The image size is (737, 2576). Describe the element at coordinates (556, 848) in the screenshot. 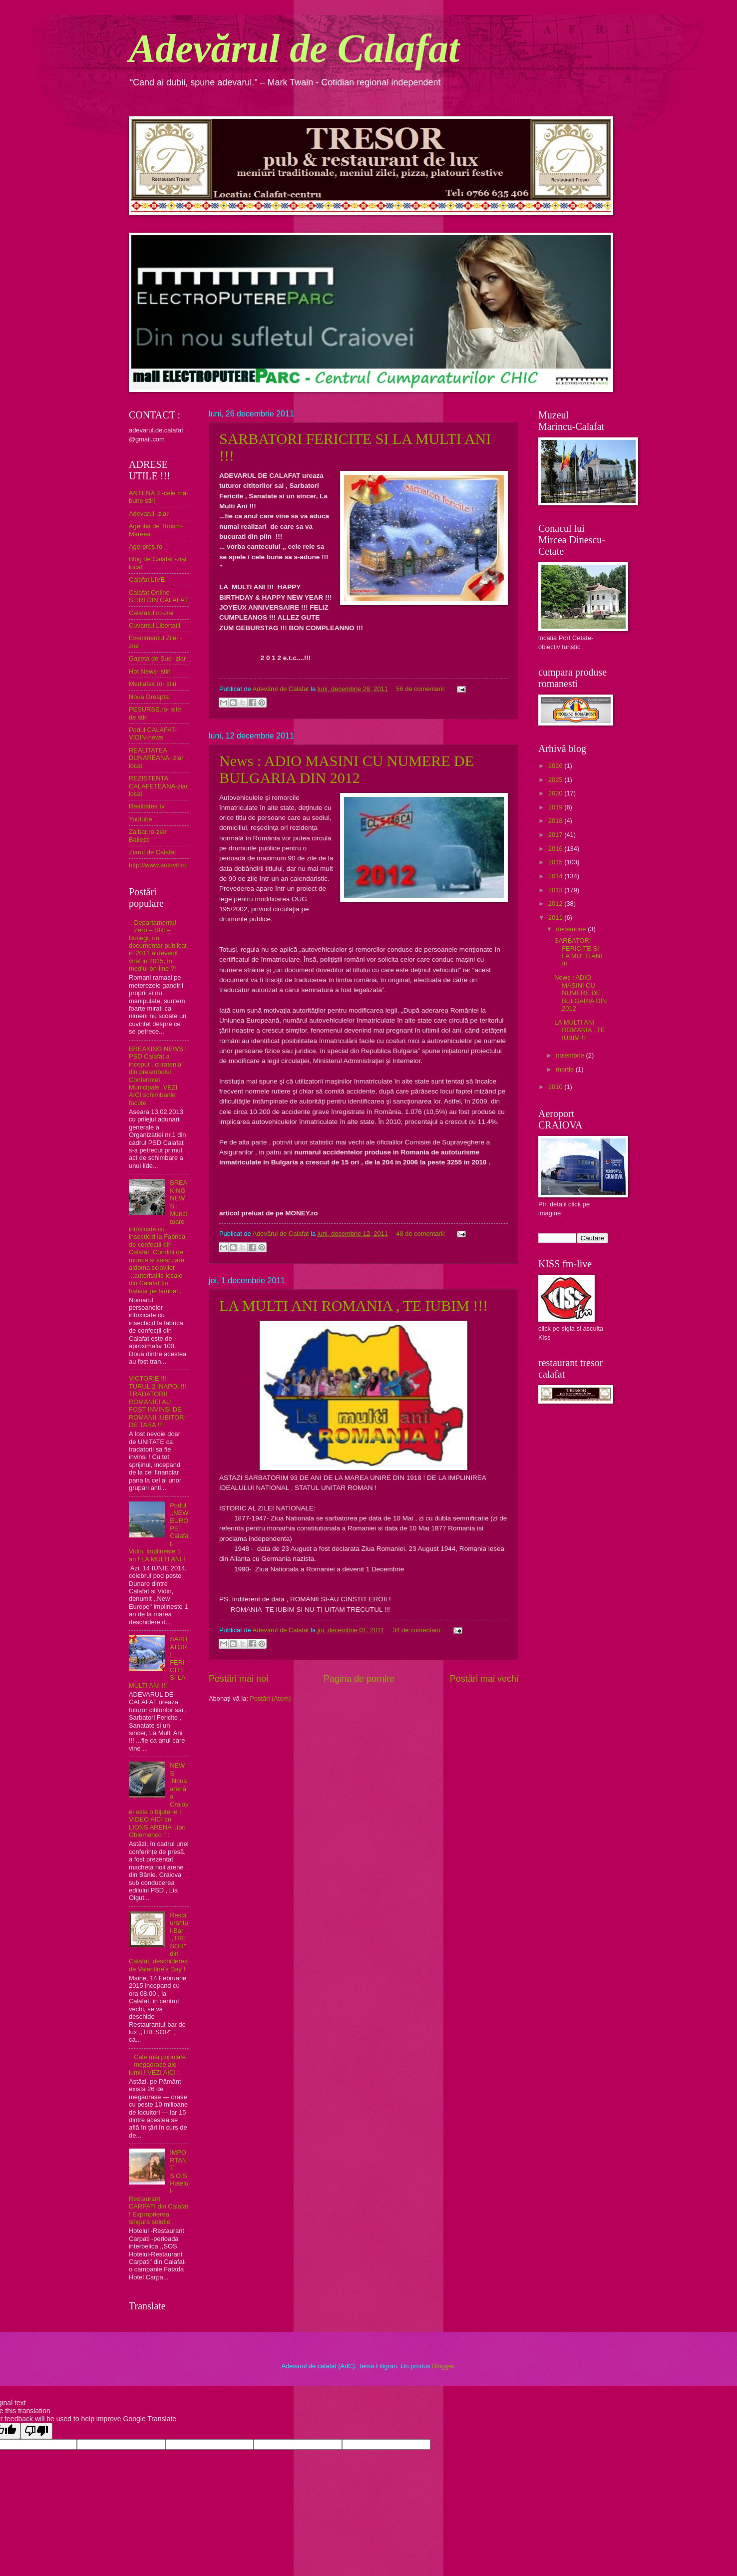

I see `2016` at that location.